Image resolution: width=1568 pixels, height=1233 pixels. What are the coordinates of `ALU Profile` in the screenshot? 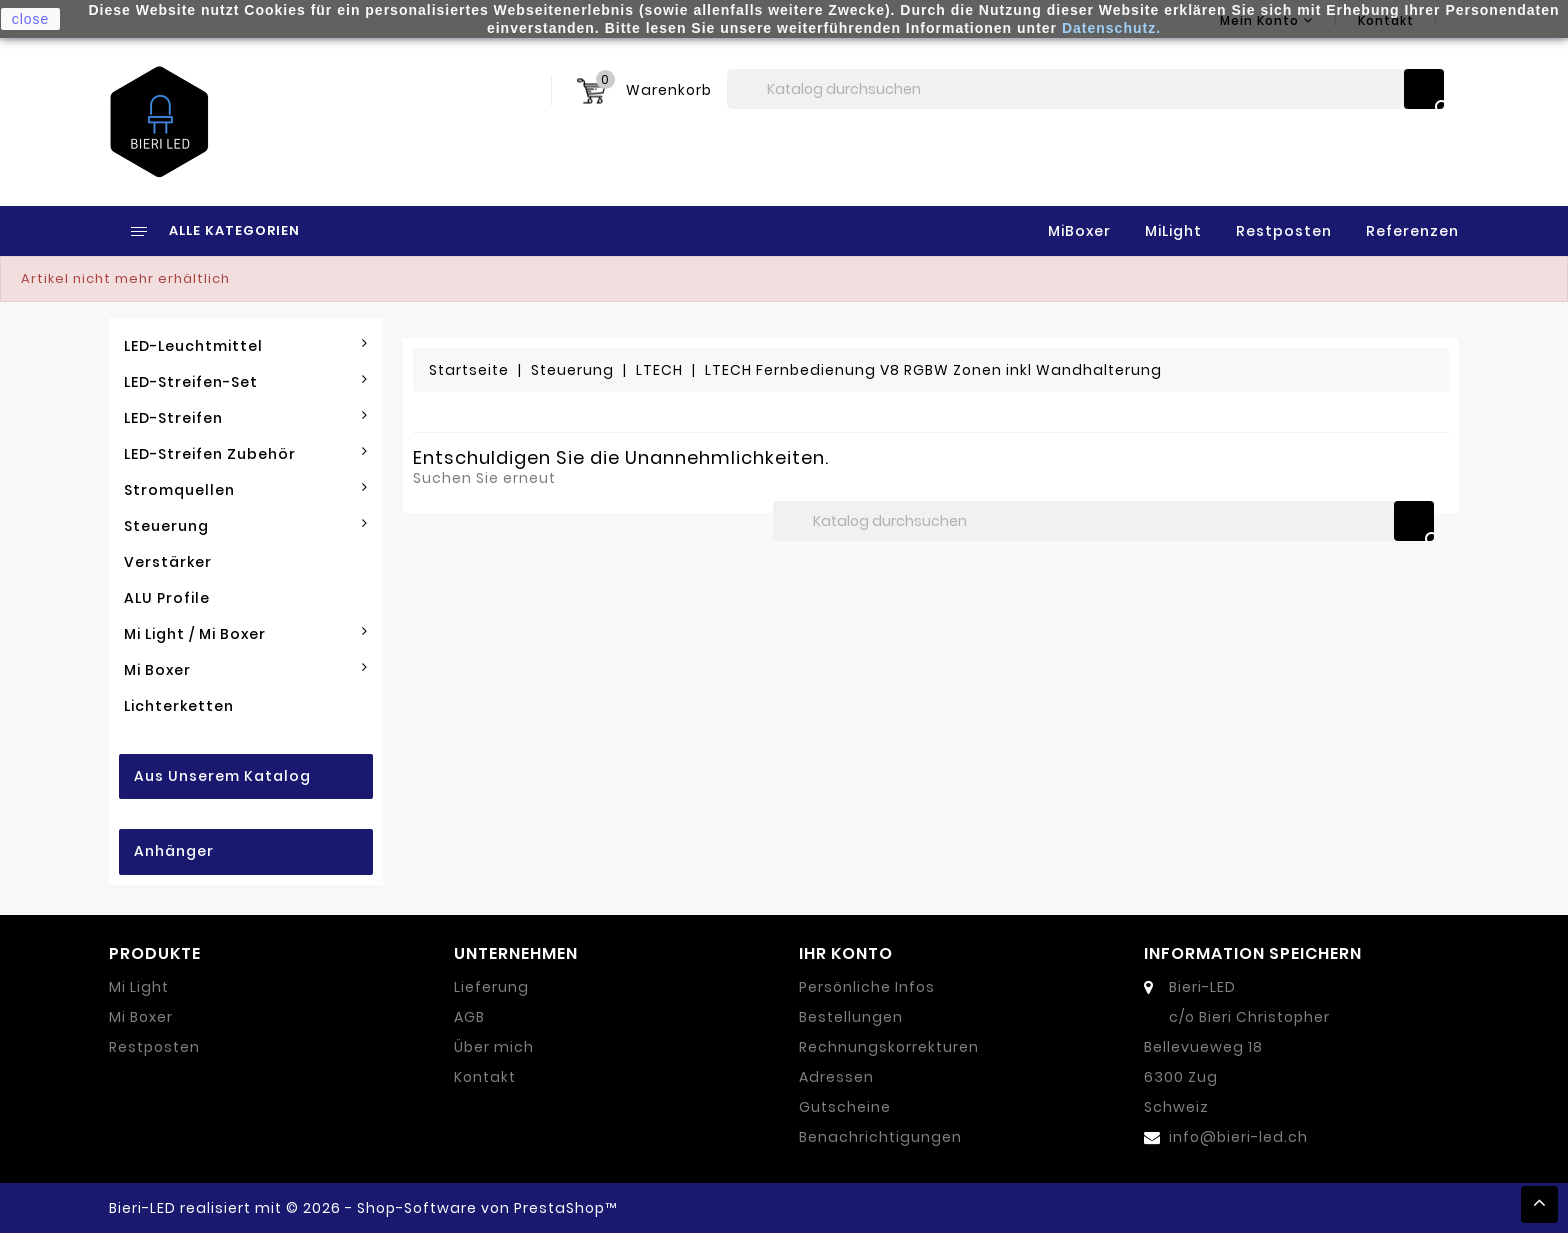 It's located at (167, 598).